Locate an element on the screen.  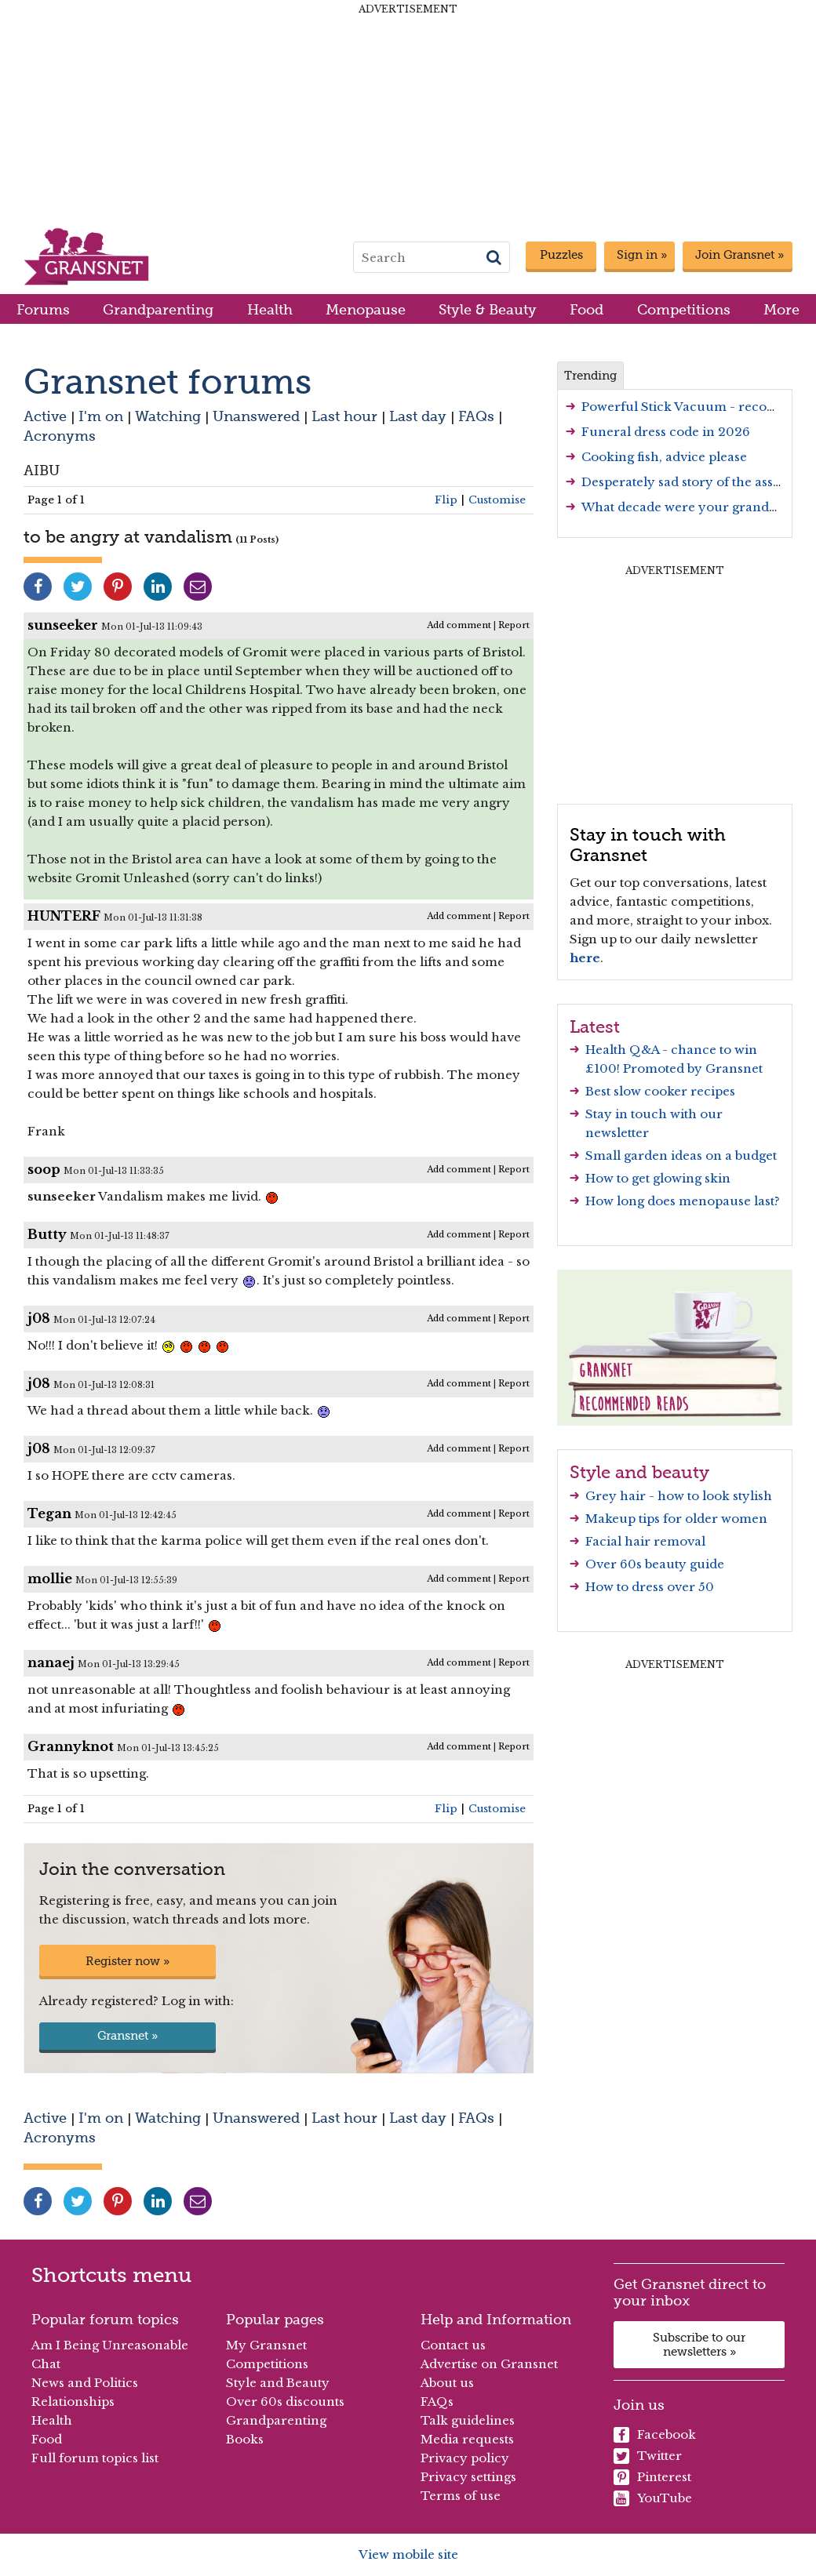
Report is located at coordinates (514, 624).